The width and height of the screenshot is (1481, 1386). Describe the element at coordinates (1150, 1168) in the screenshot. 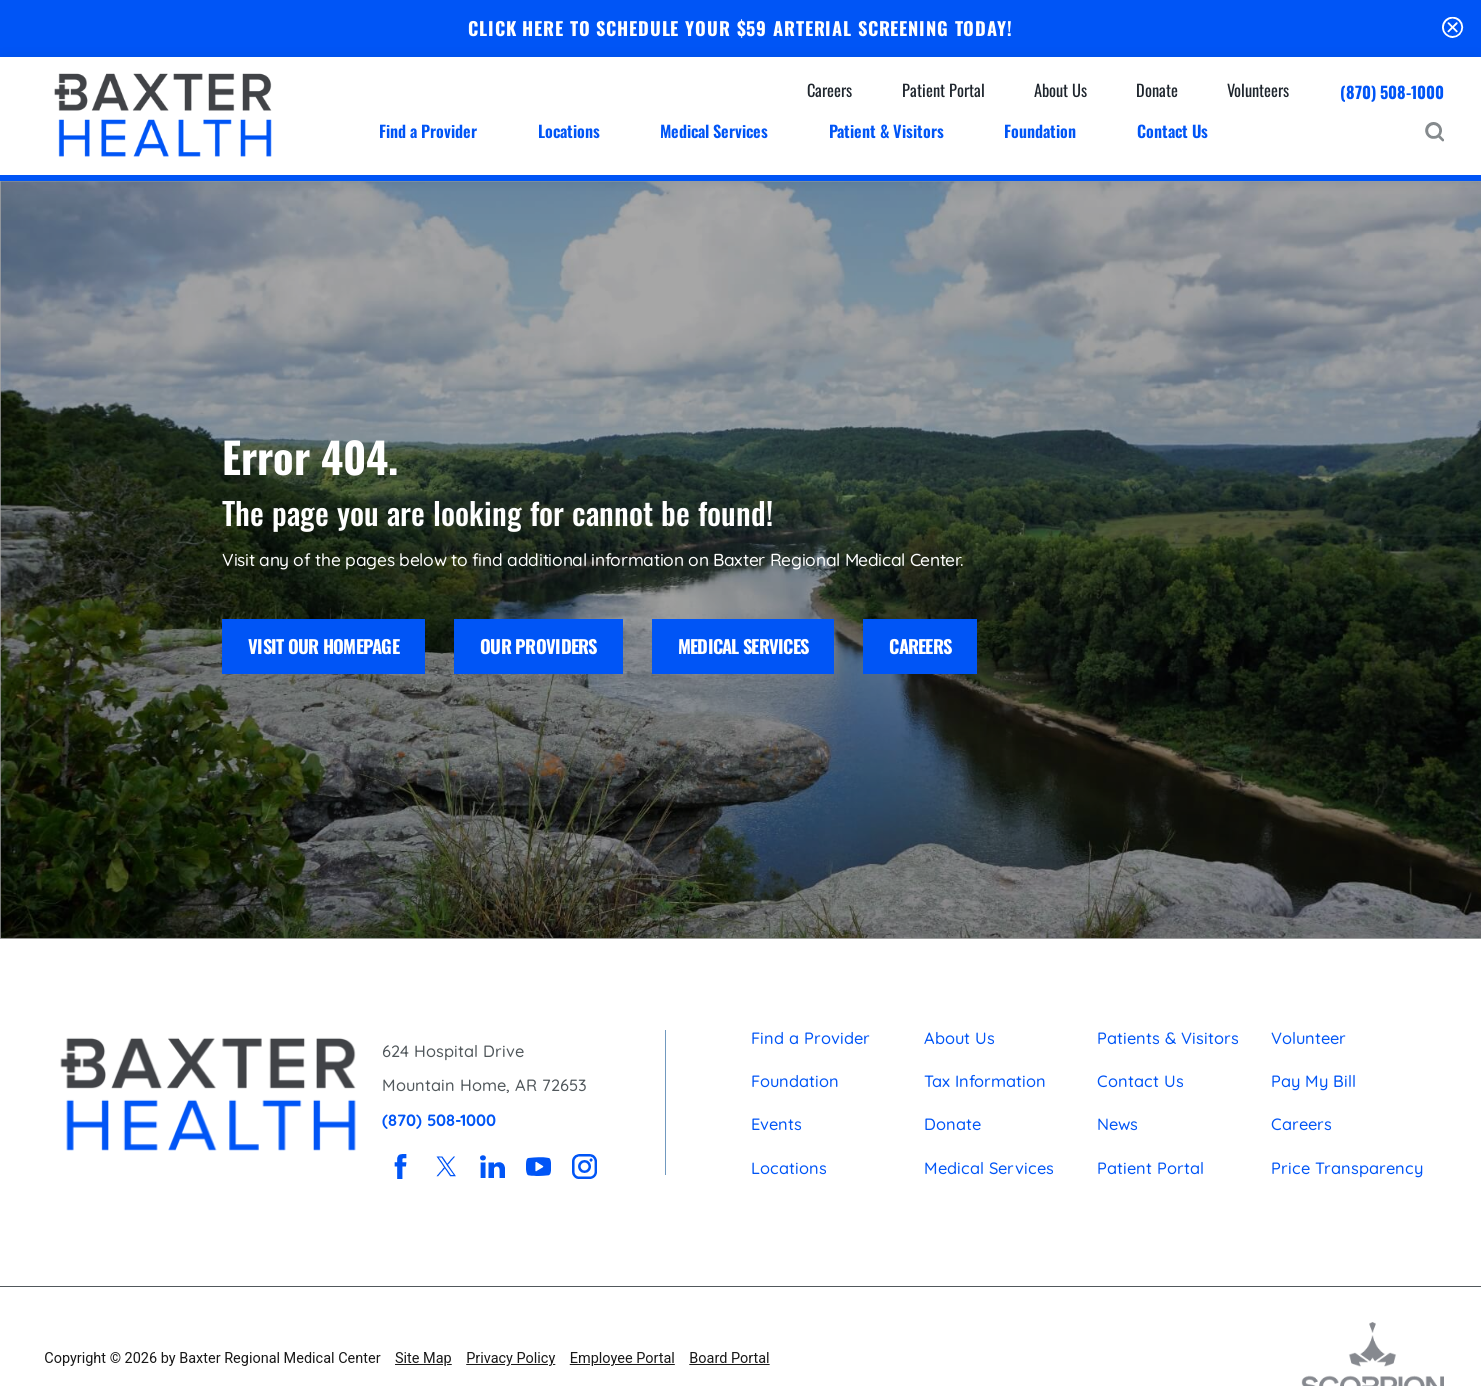

I see `Patient Portal` at that location.